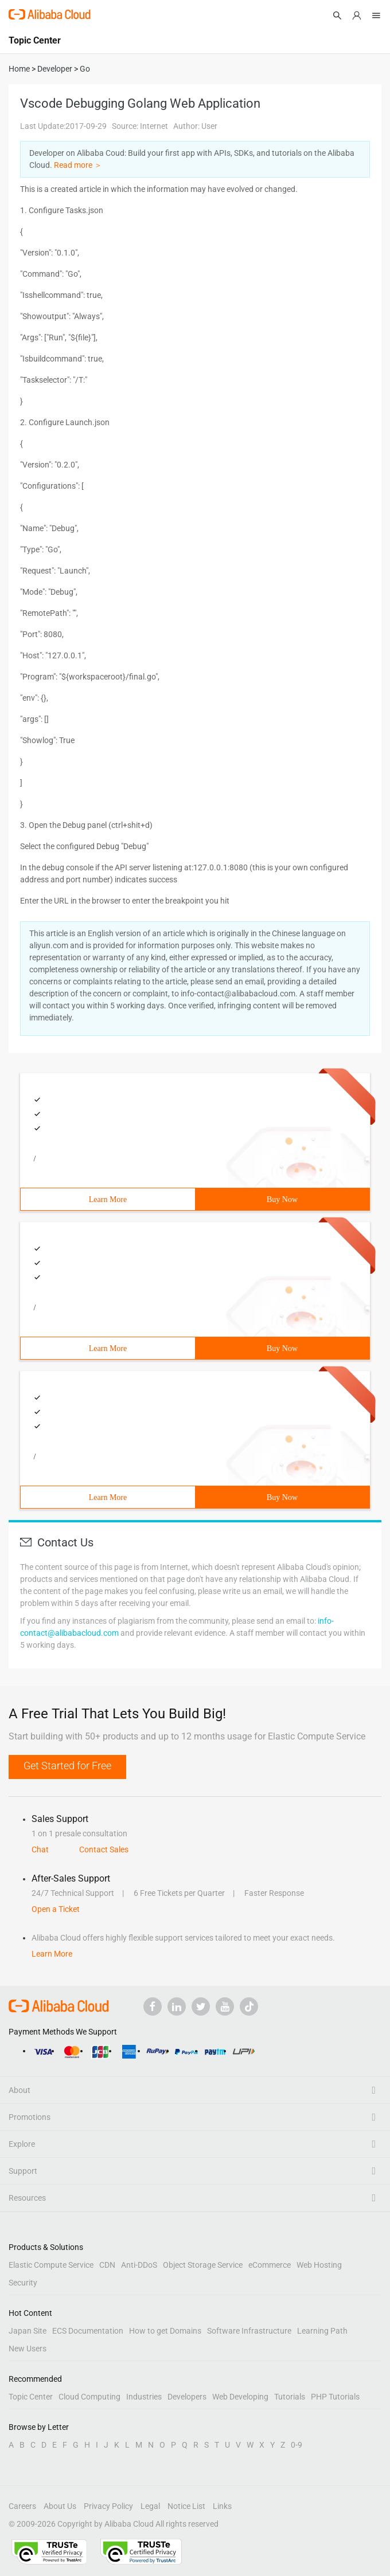 The width and height of the screenshot is (390, 2576). What do you see at coordinates (51, 2264) in the screenshot?
I see `Elastic Compute Service` at bounding box center [51, 2264].